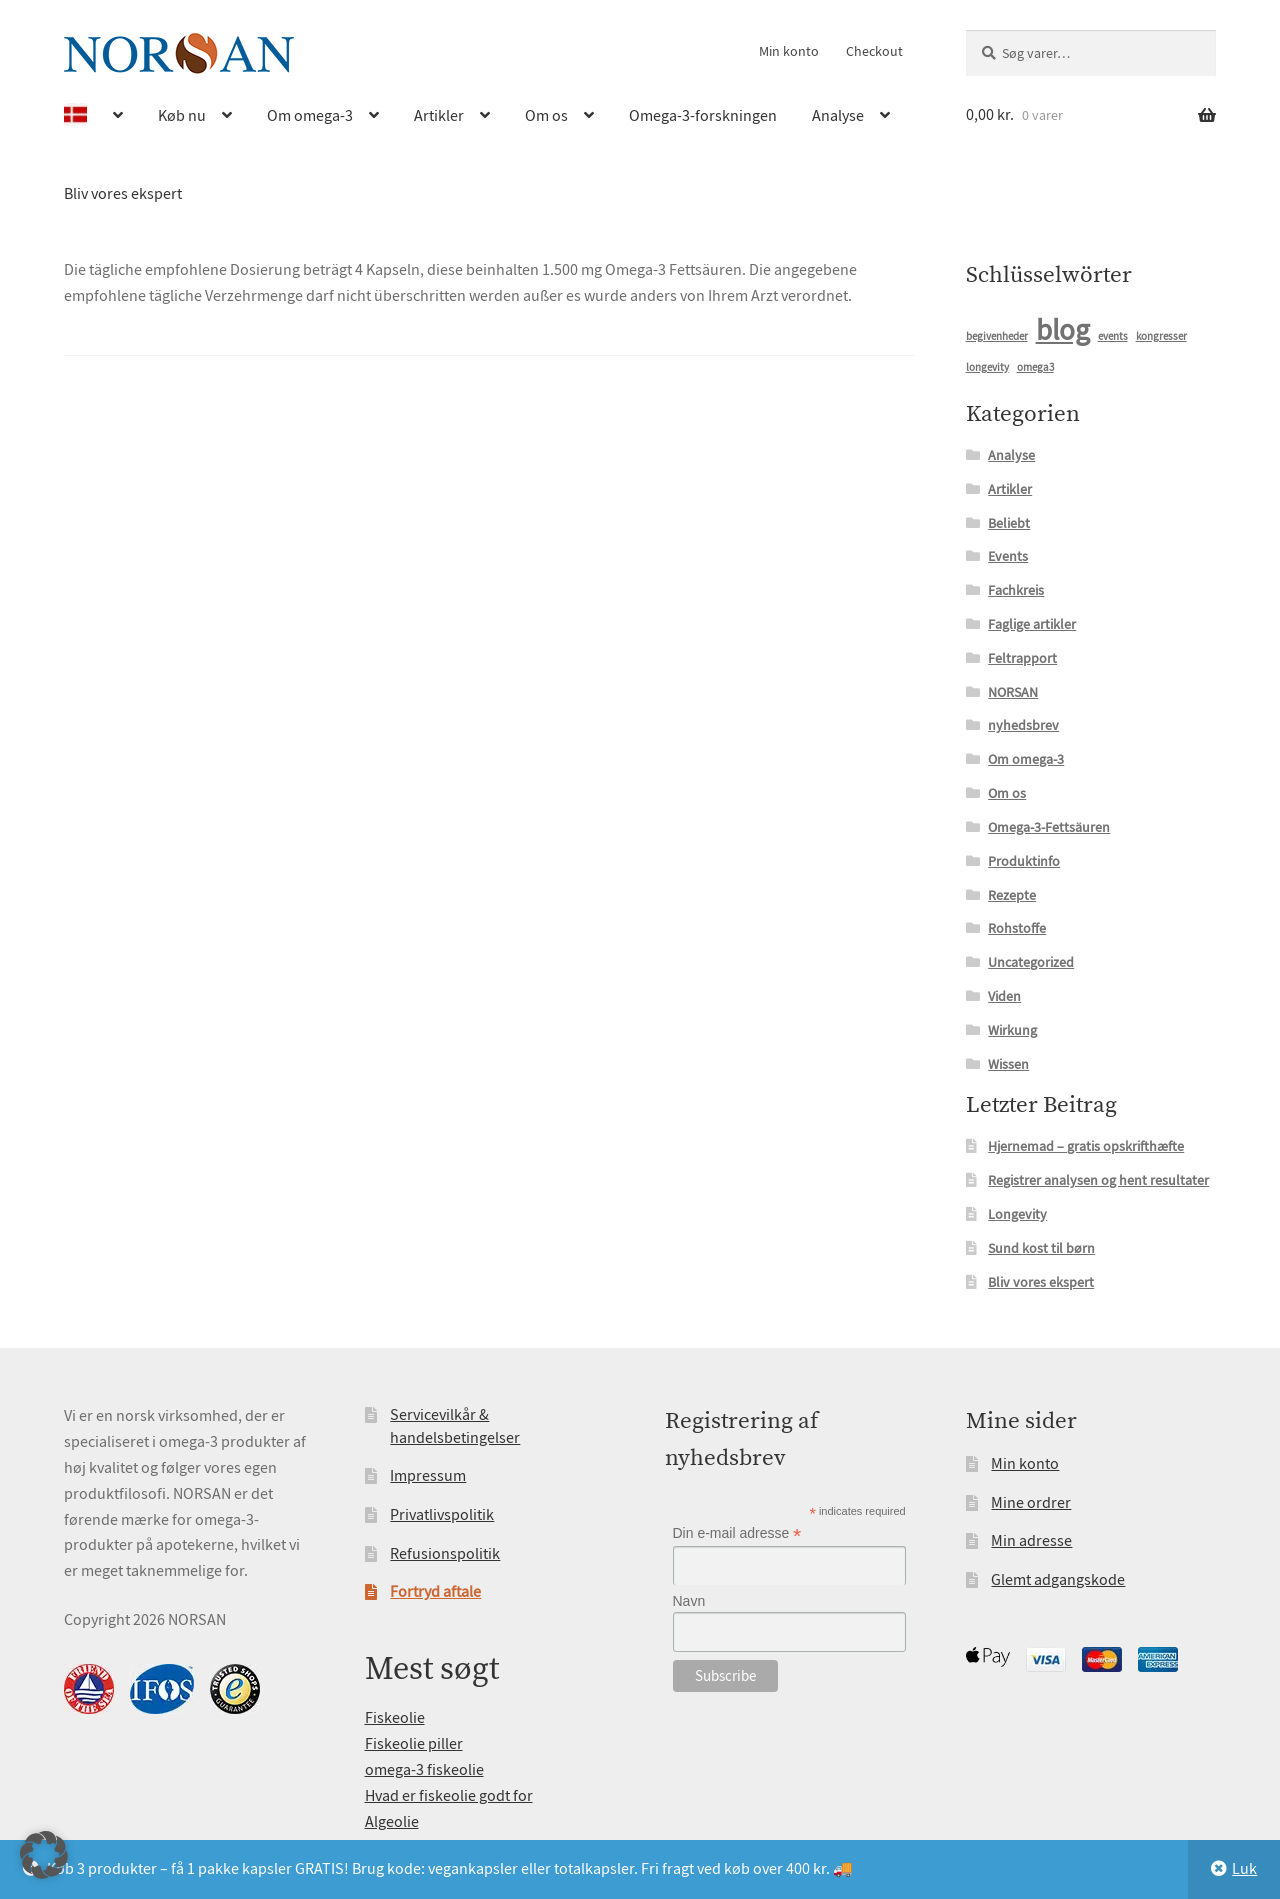  I want to click on Omega-3-Fettsäuren, so click(1049, 827).